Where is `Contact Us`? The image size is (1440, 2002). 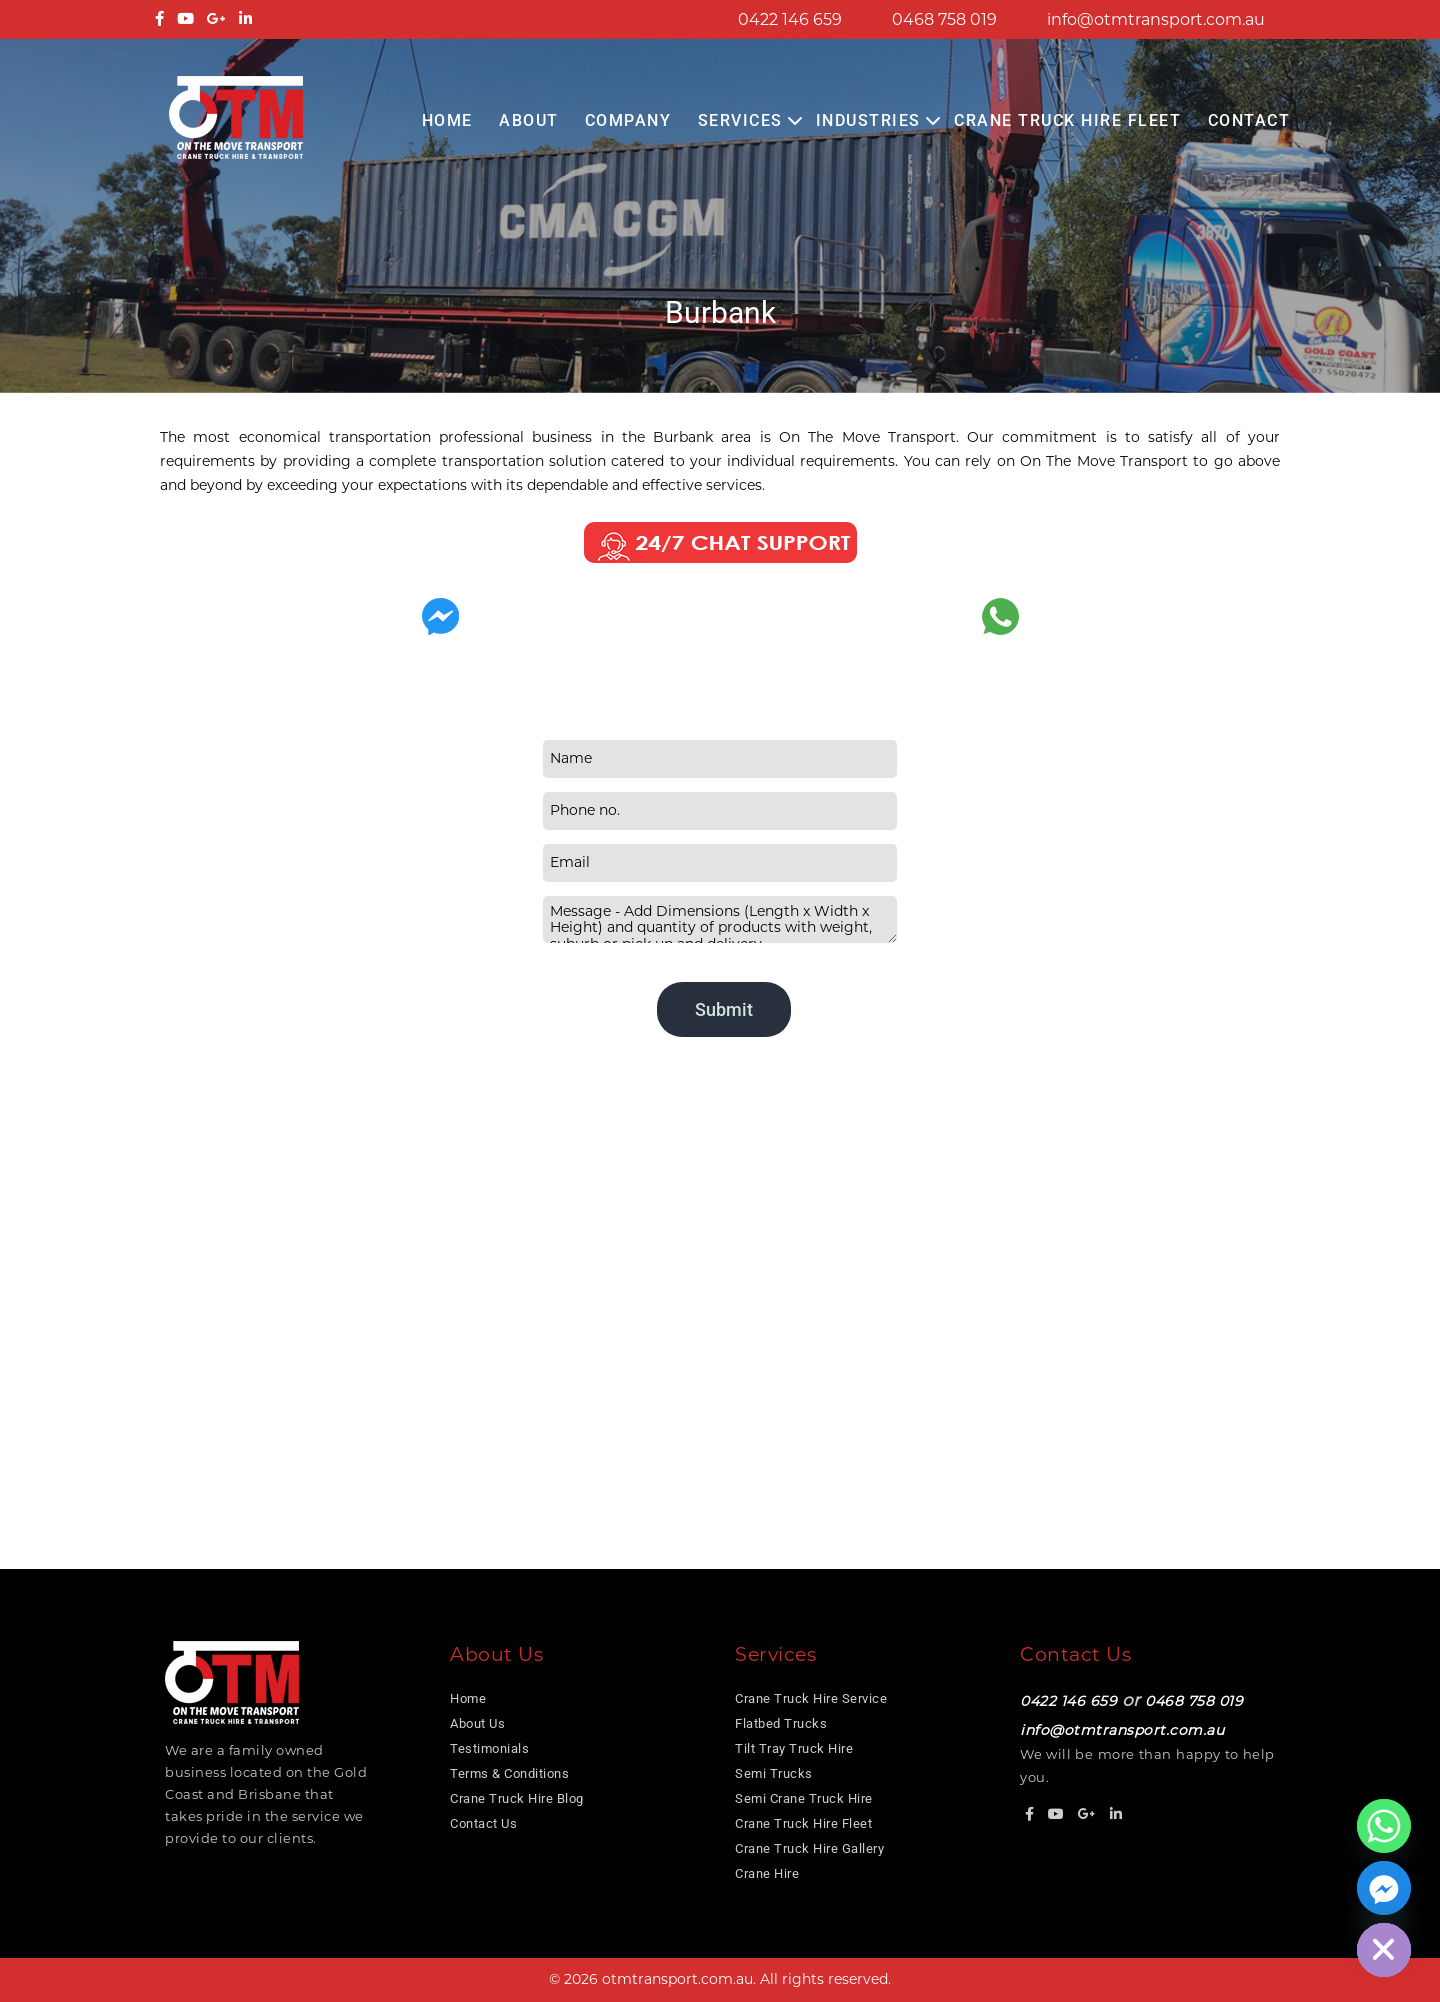
Contact Us is located at coordinates (483, 1823).